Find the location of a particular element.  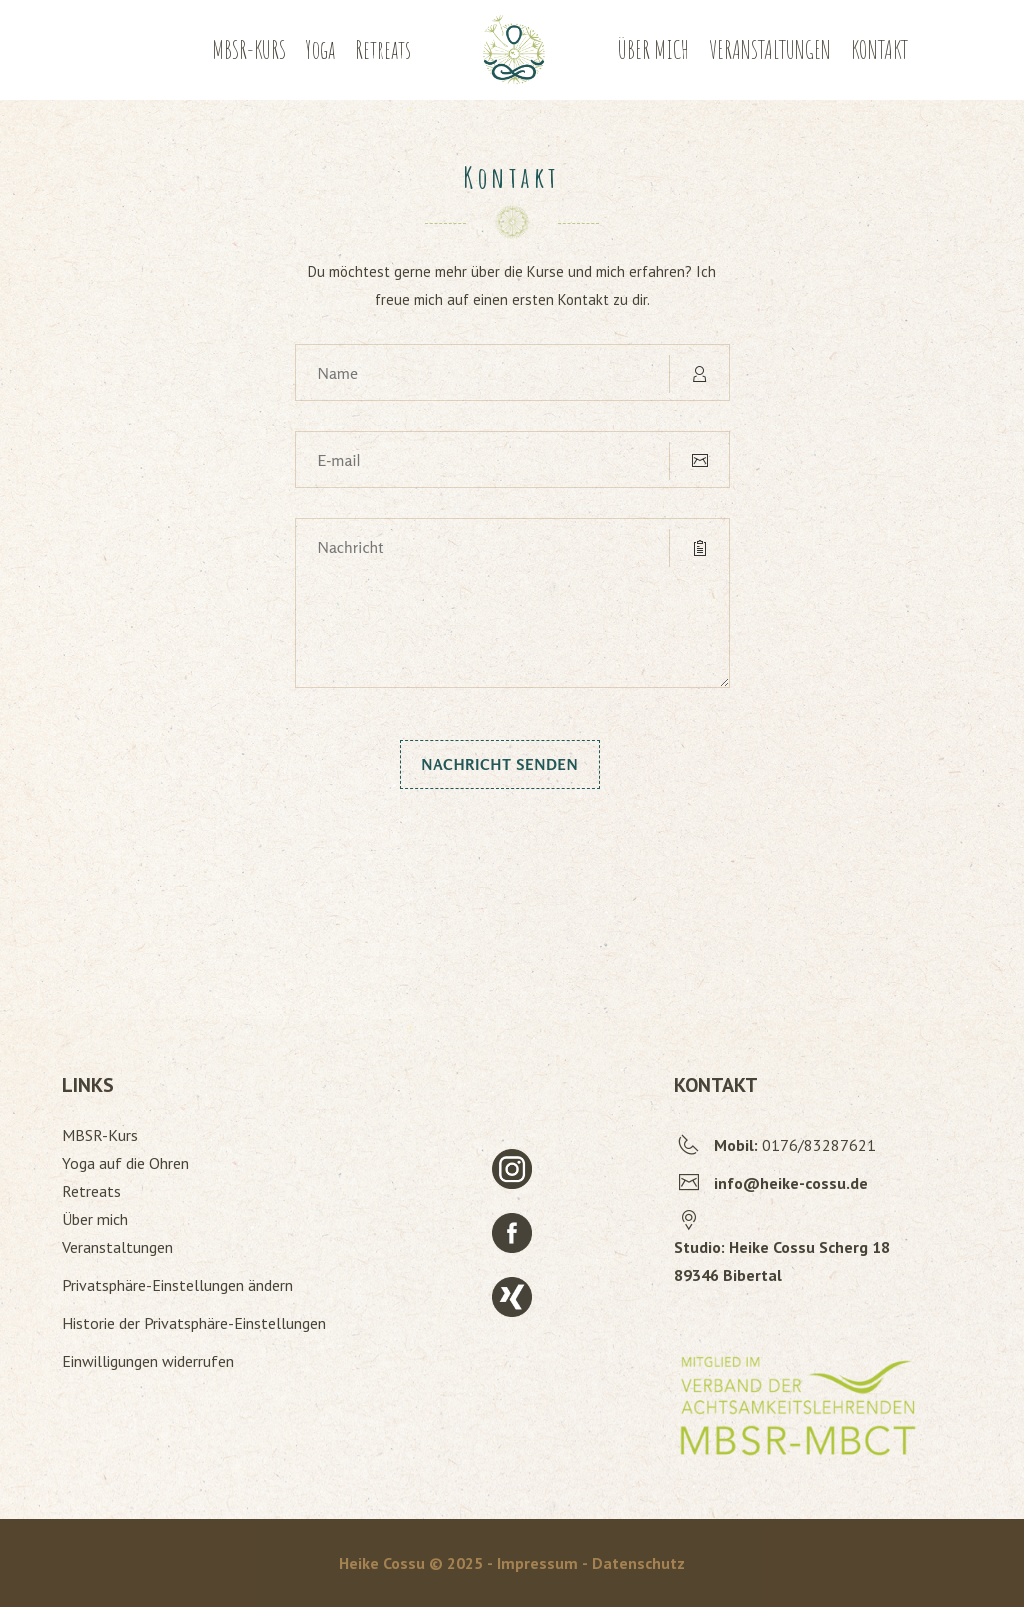

Einwilligungen widerrufen [button] is located at coordinates (148, 1361).